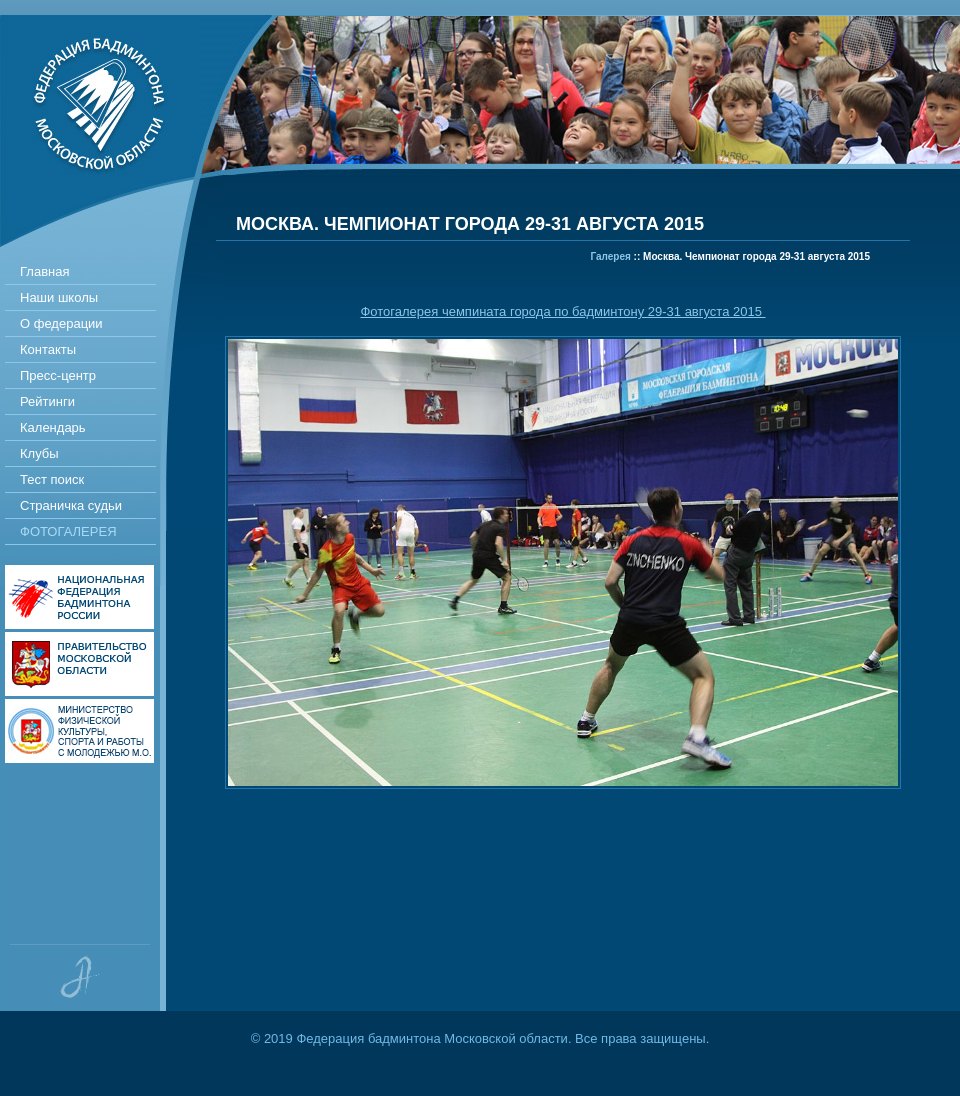  What do you see at coordinates (53, 427) in the screenshot?
I see `Календарь` at bounding box center [53, 427].